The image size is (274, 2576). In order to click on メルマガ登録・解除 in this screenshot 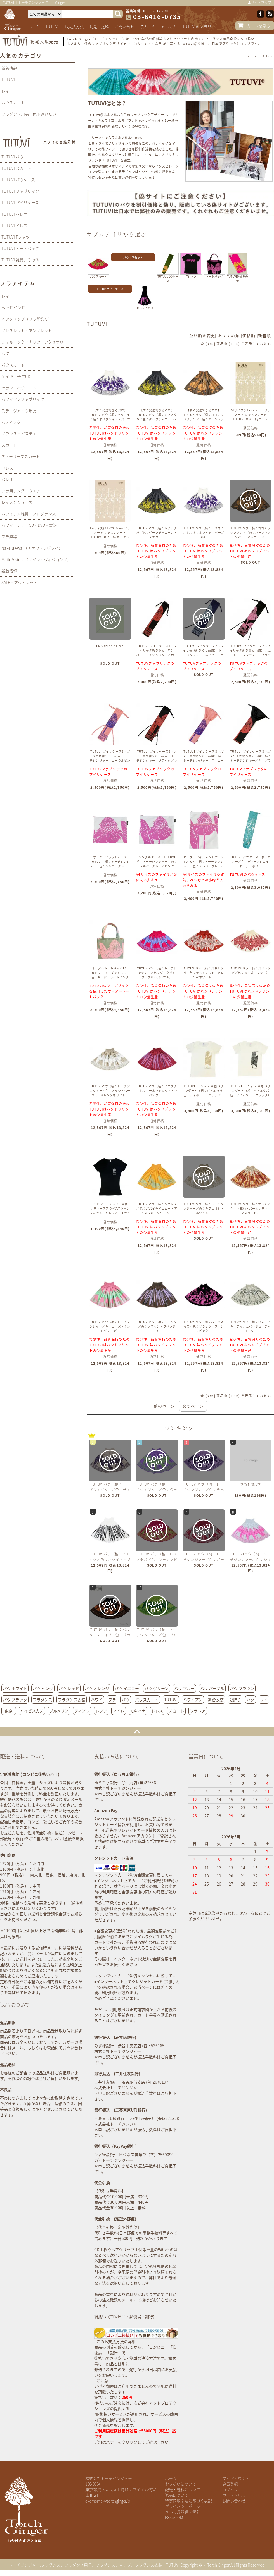, I will do `click(182, 2512)`.